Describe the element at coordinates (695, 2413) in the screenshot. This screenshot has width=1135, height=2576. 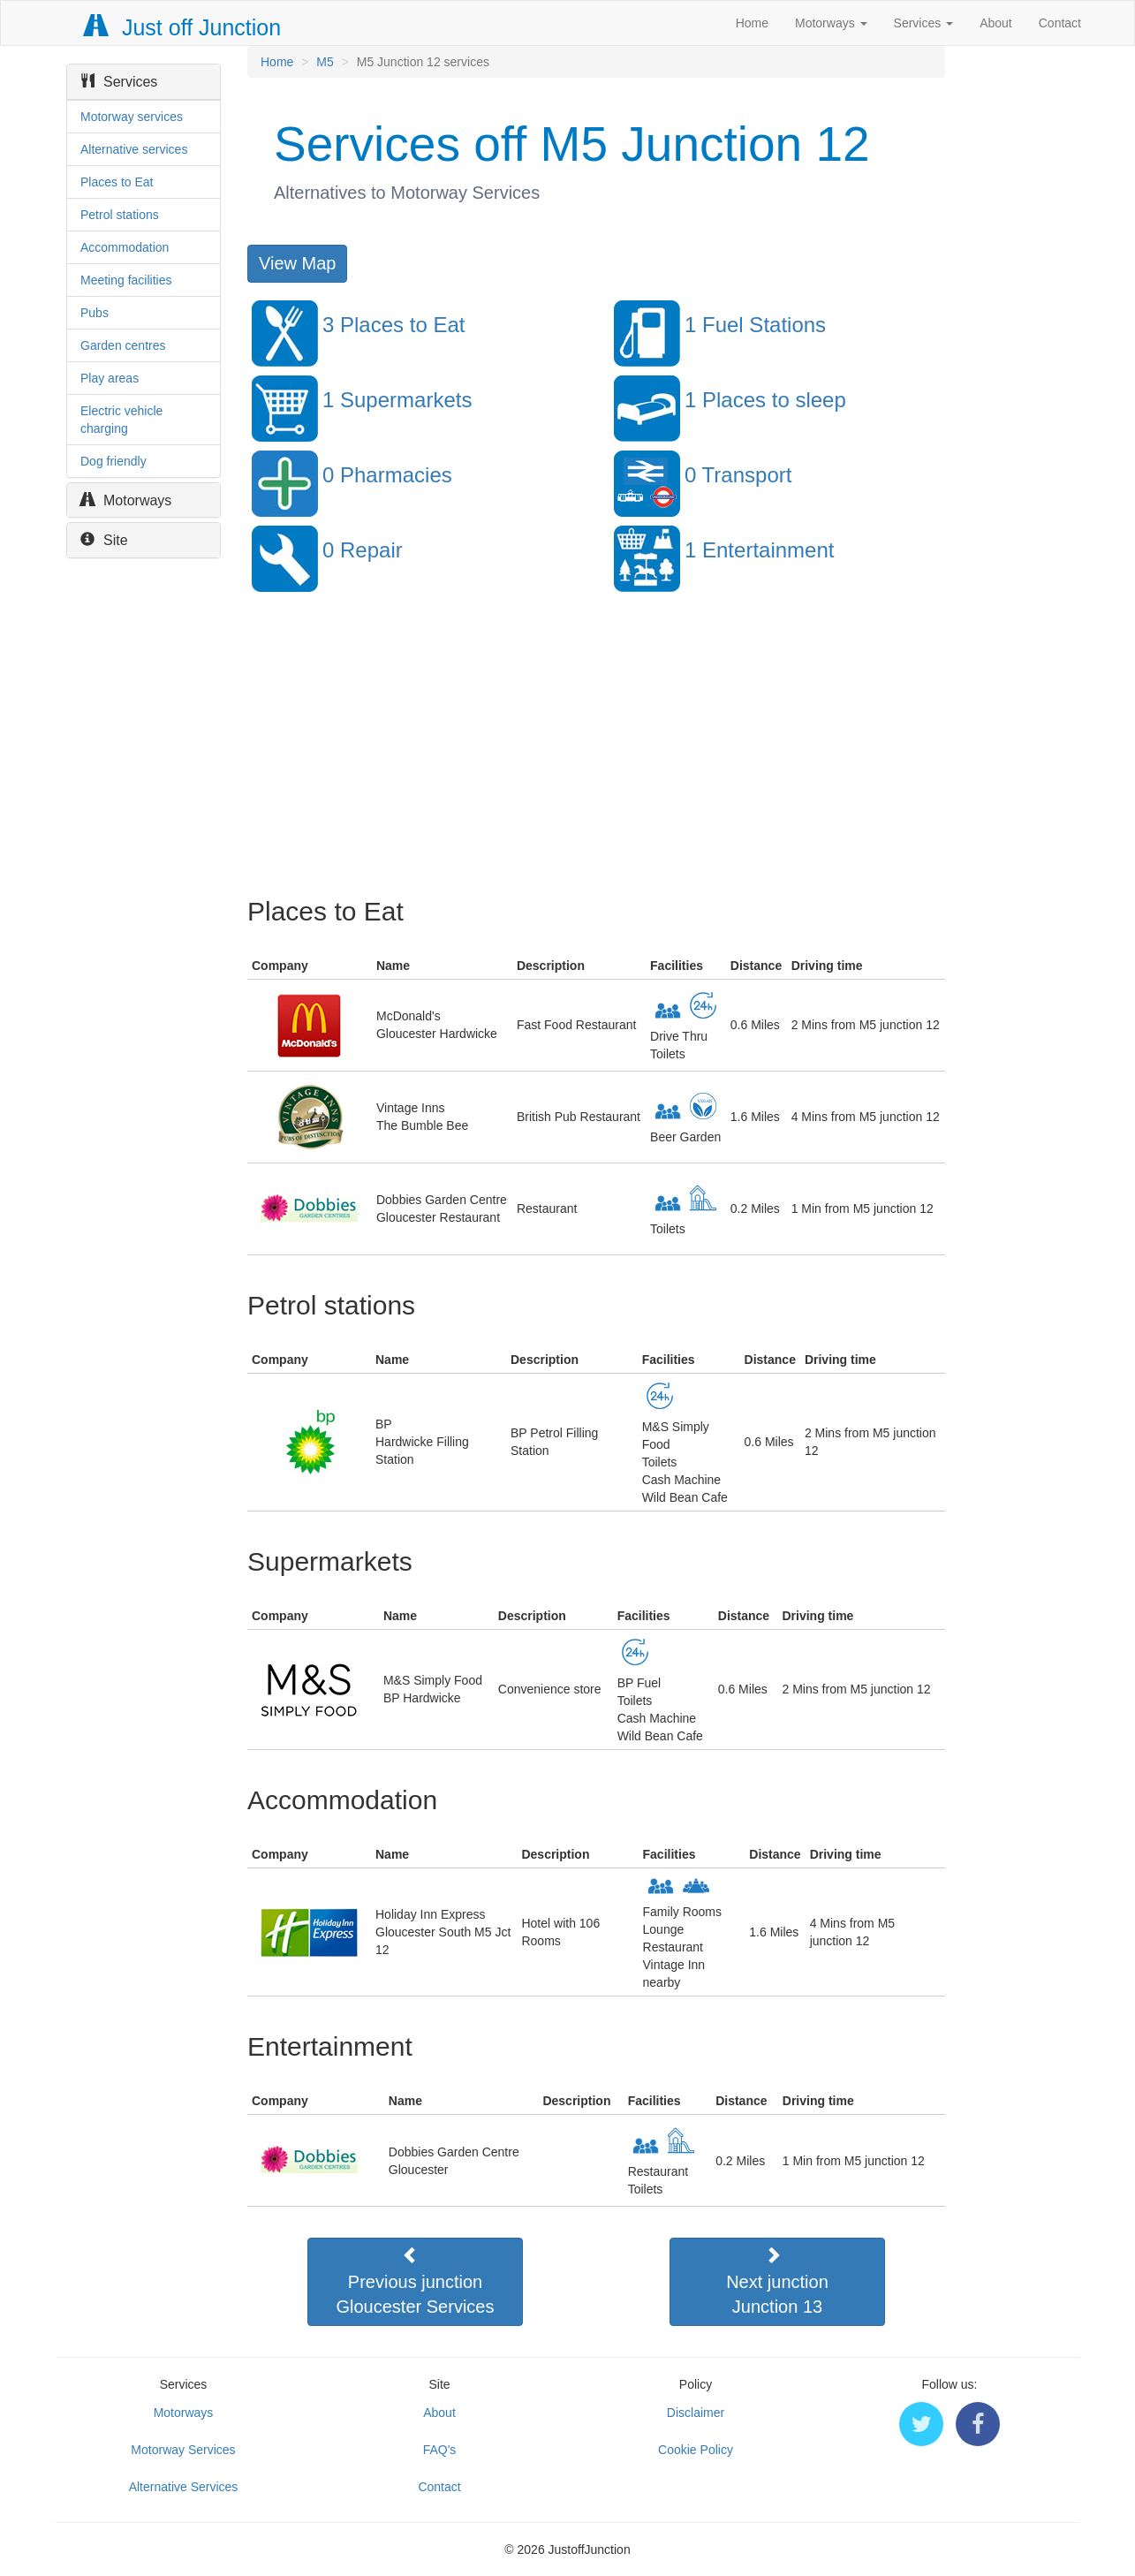
I see `Disclaimer` at that location.